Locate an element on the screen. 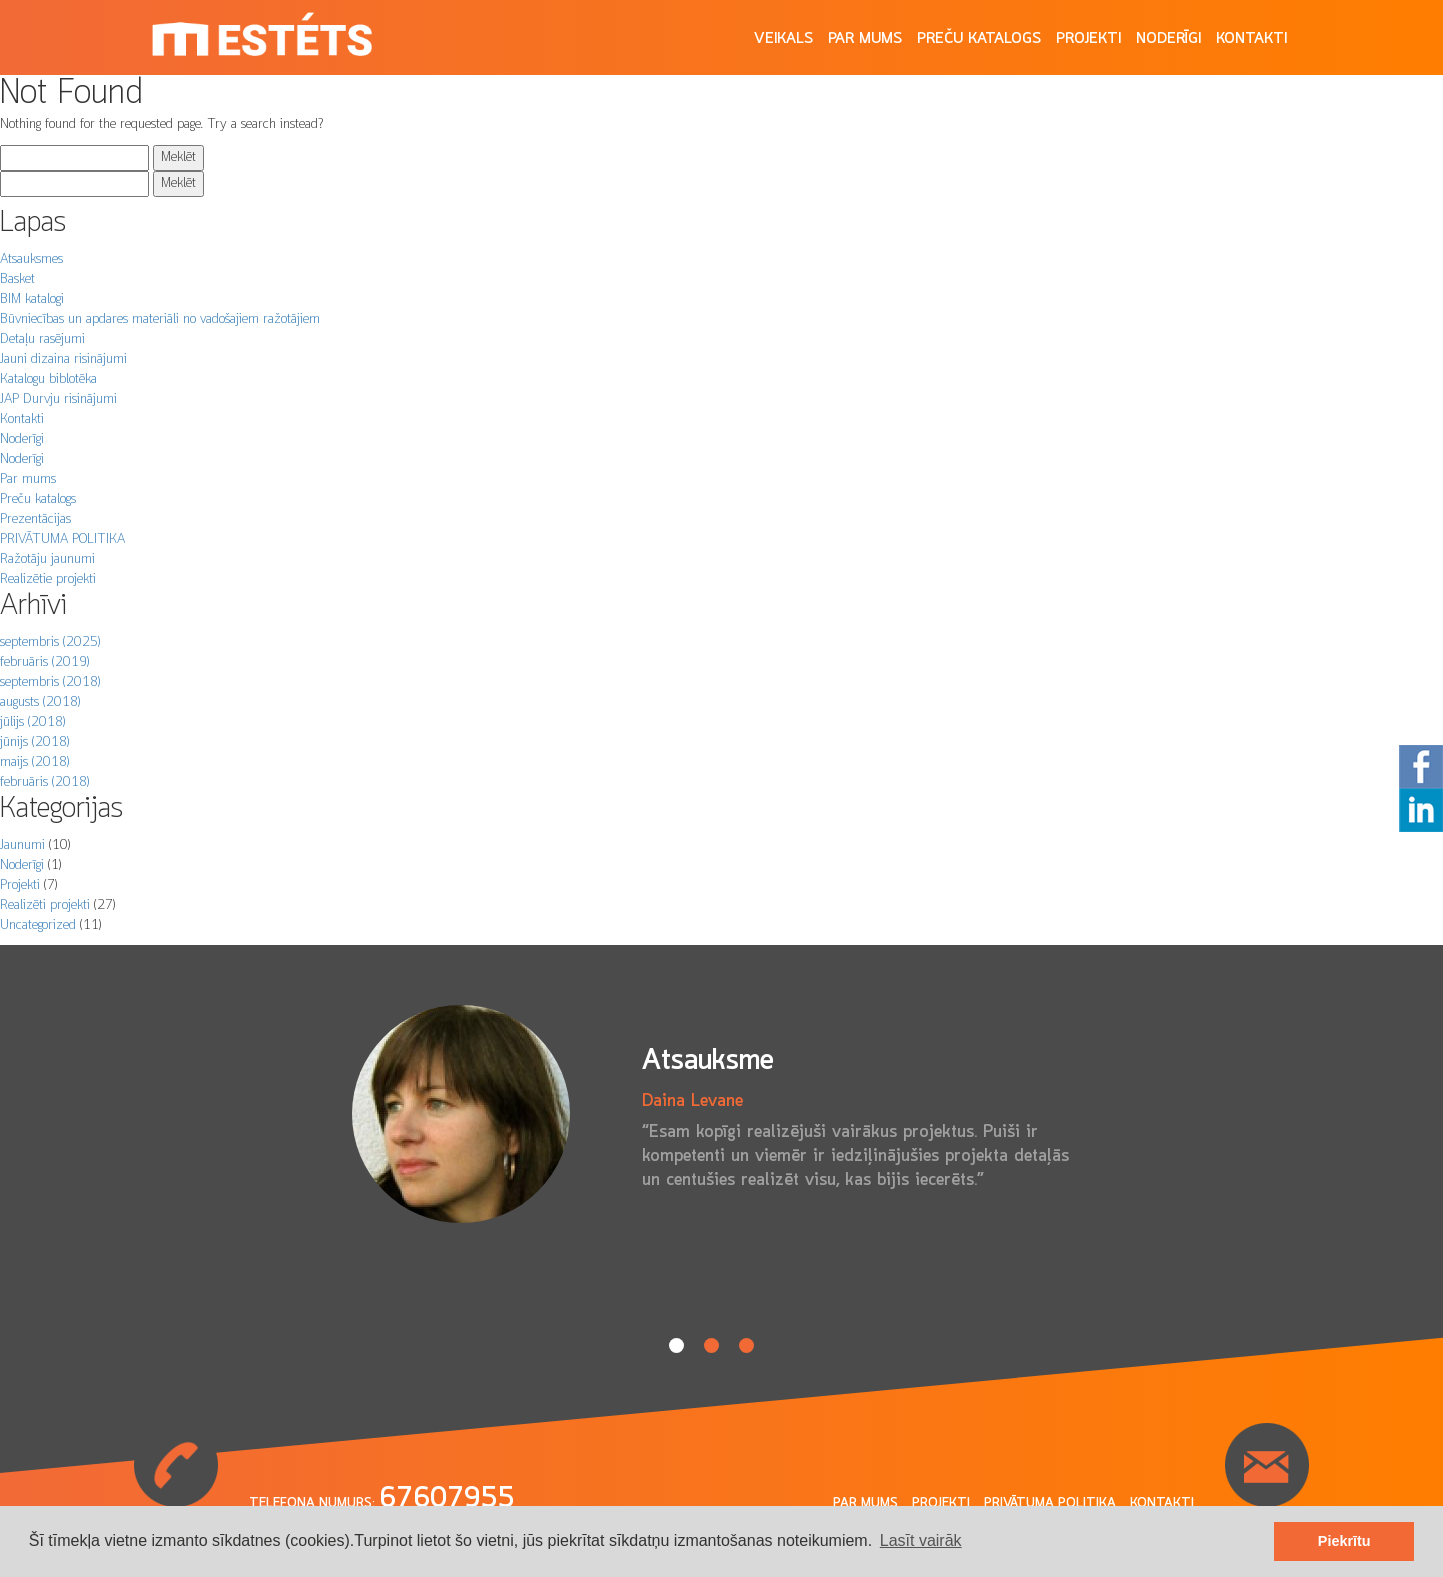  Detaļu rasējumi is located at coordinates (42, 339).